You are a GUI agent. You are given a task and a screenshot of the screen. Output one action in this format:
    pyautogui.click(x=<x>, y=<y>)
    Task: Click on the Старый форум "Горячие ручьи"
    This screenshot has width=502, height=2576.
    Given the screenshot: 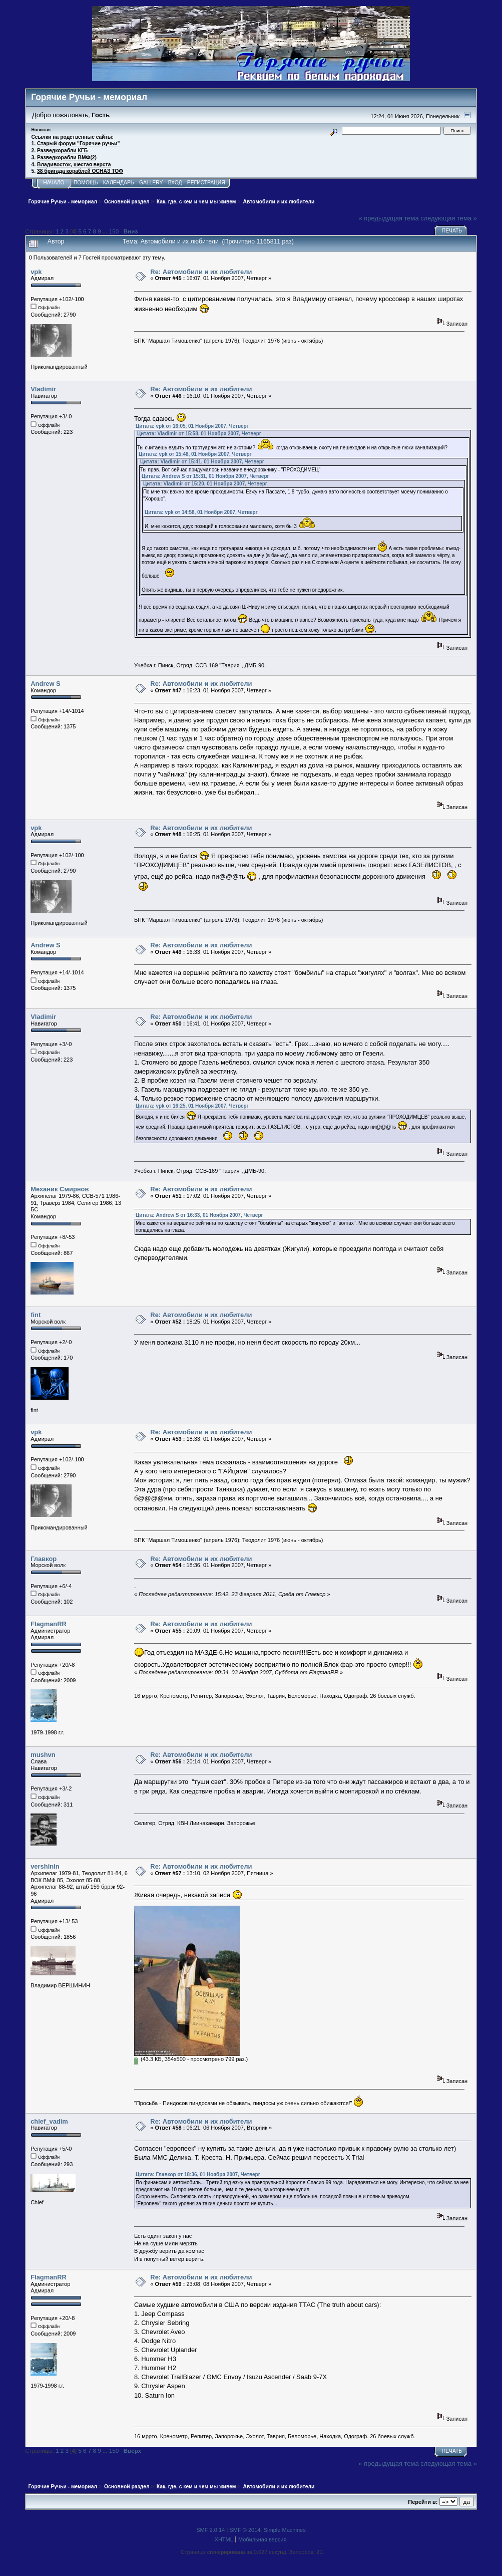 What is the action you would take?
    pyautogui.click(x=78, y=143)
    